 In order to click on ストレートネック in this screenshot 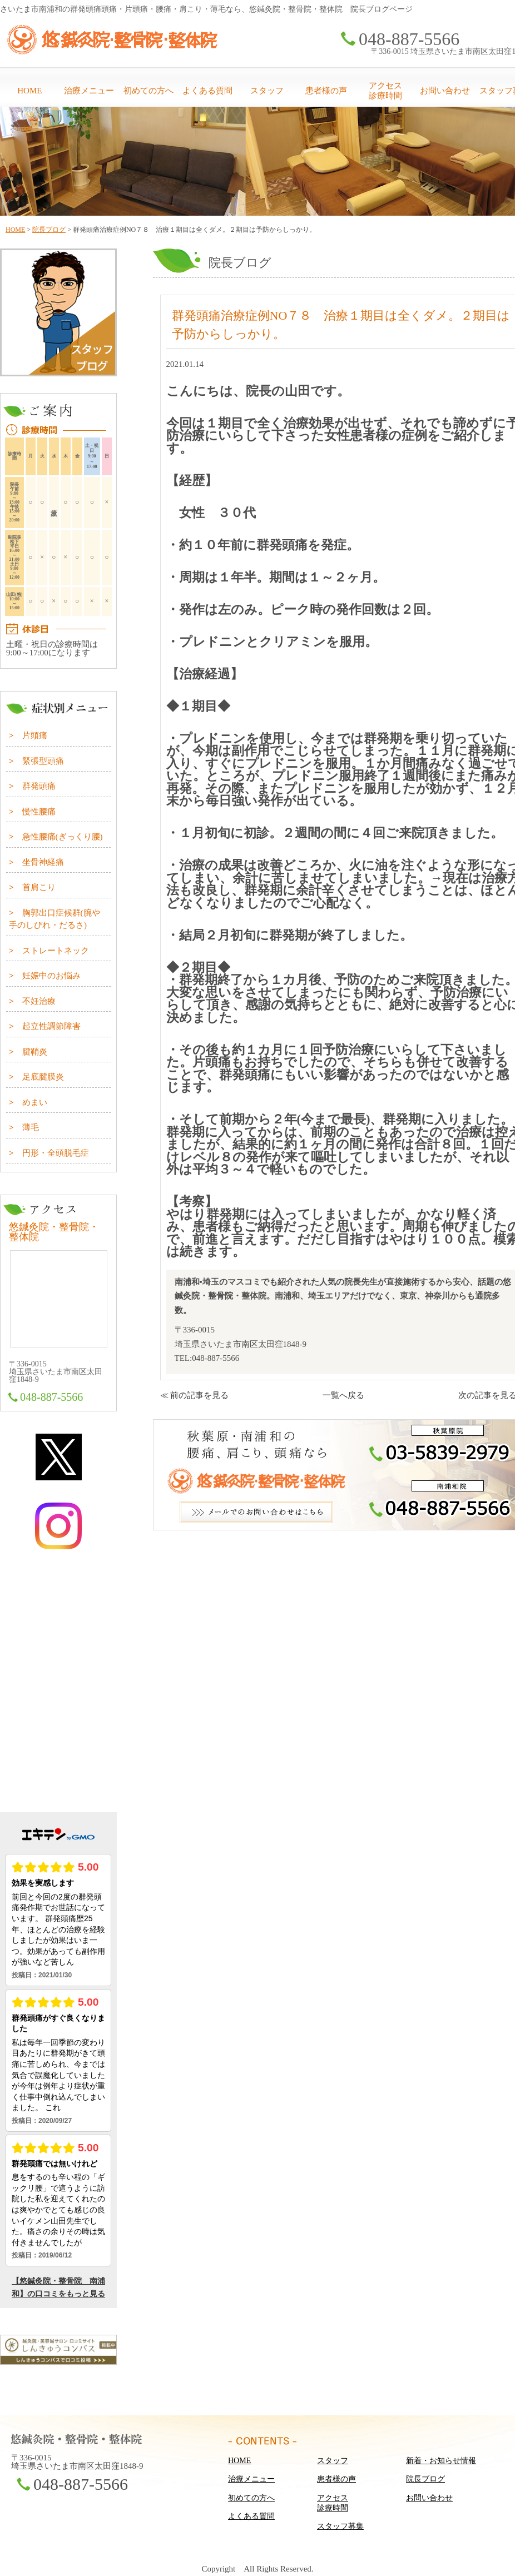, I will do `click(55, 950)`.